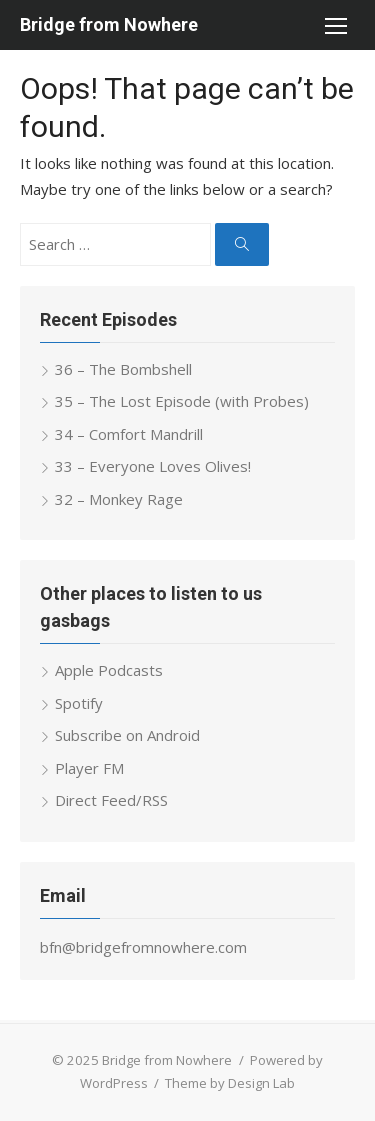 This screenshot has height=1121, width=375. Describe the element at coordinates (143, 947) in the screenshot. I see `bfn@bridgefromnowhere.com` at that location.